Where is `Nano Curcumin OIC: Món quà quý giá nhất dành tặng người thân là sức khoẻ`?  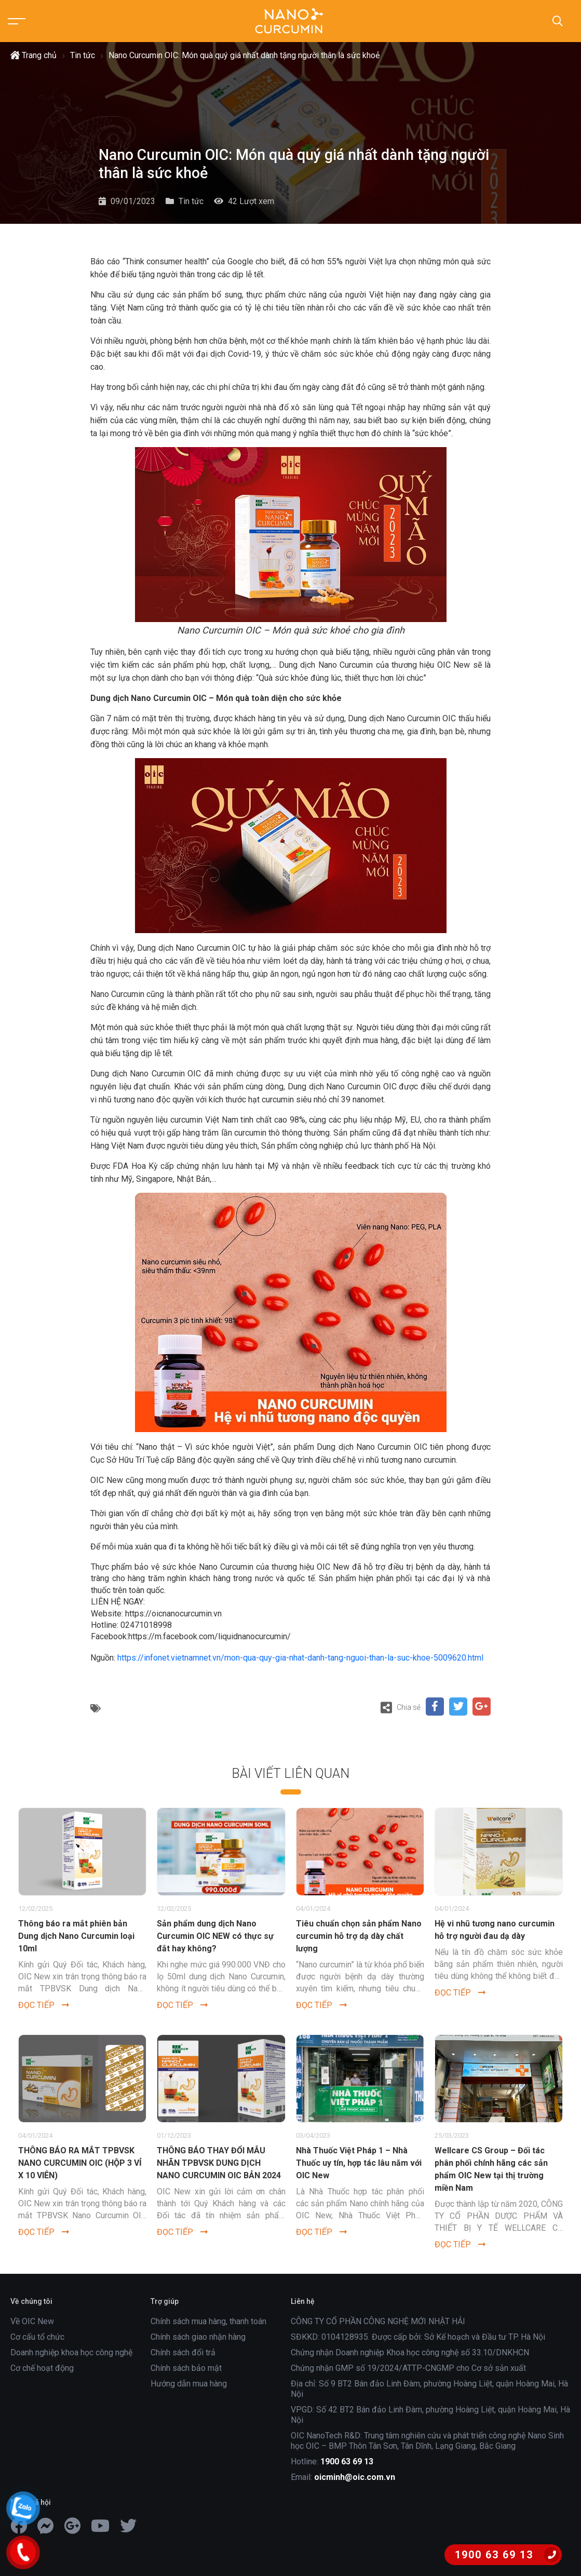
Nano Curcumin OIC: Món quà quý giá nhất dành tặng người thân là sức khoẻ is located at coordinates (244, 55).